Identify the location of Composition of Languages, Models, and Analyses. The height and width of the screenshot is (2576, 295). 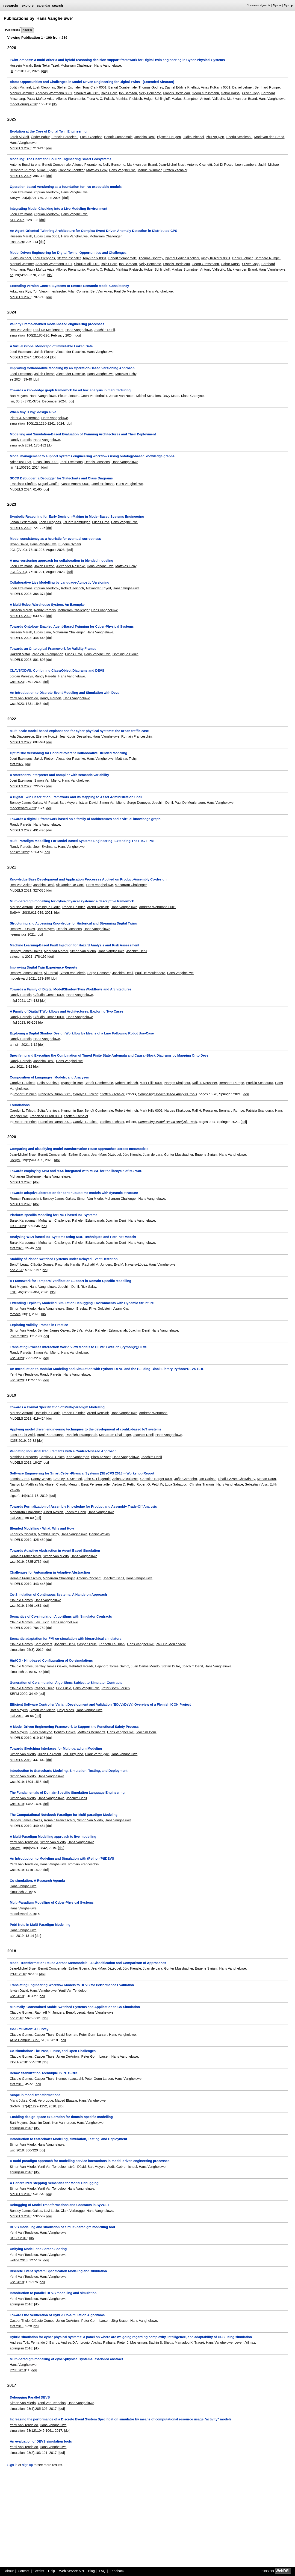
(49, 1077).